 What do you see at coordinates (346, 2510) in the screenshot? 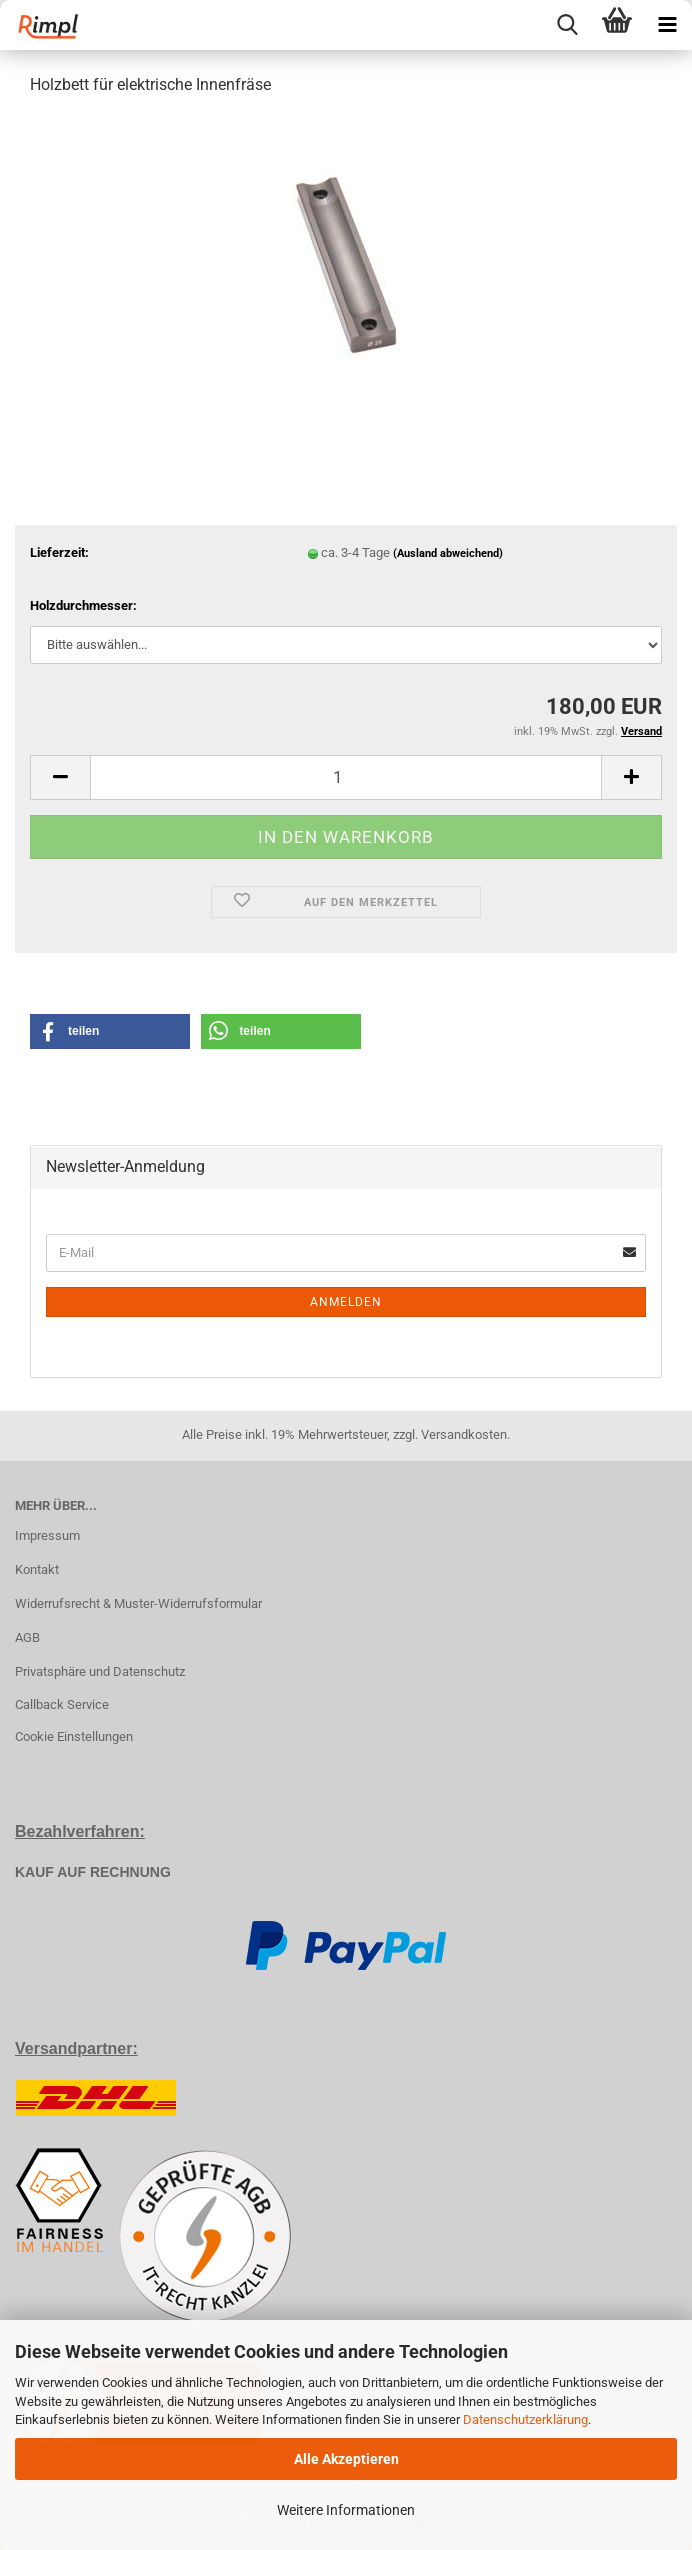
I see `Weitere Informationen` at bounding box center [346, 2510].